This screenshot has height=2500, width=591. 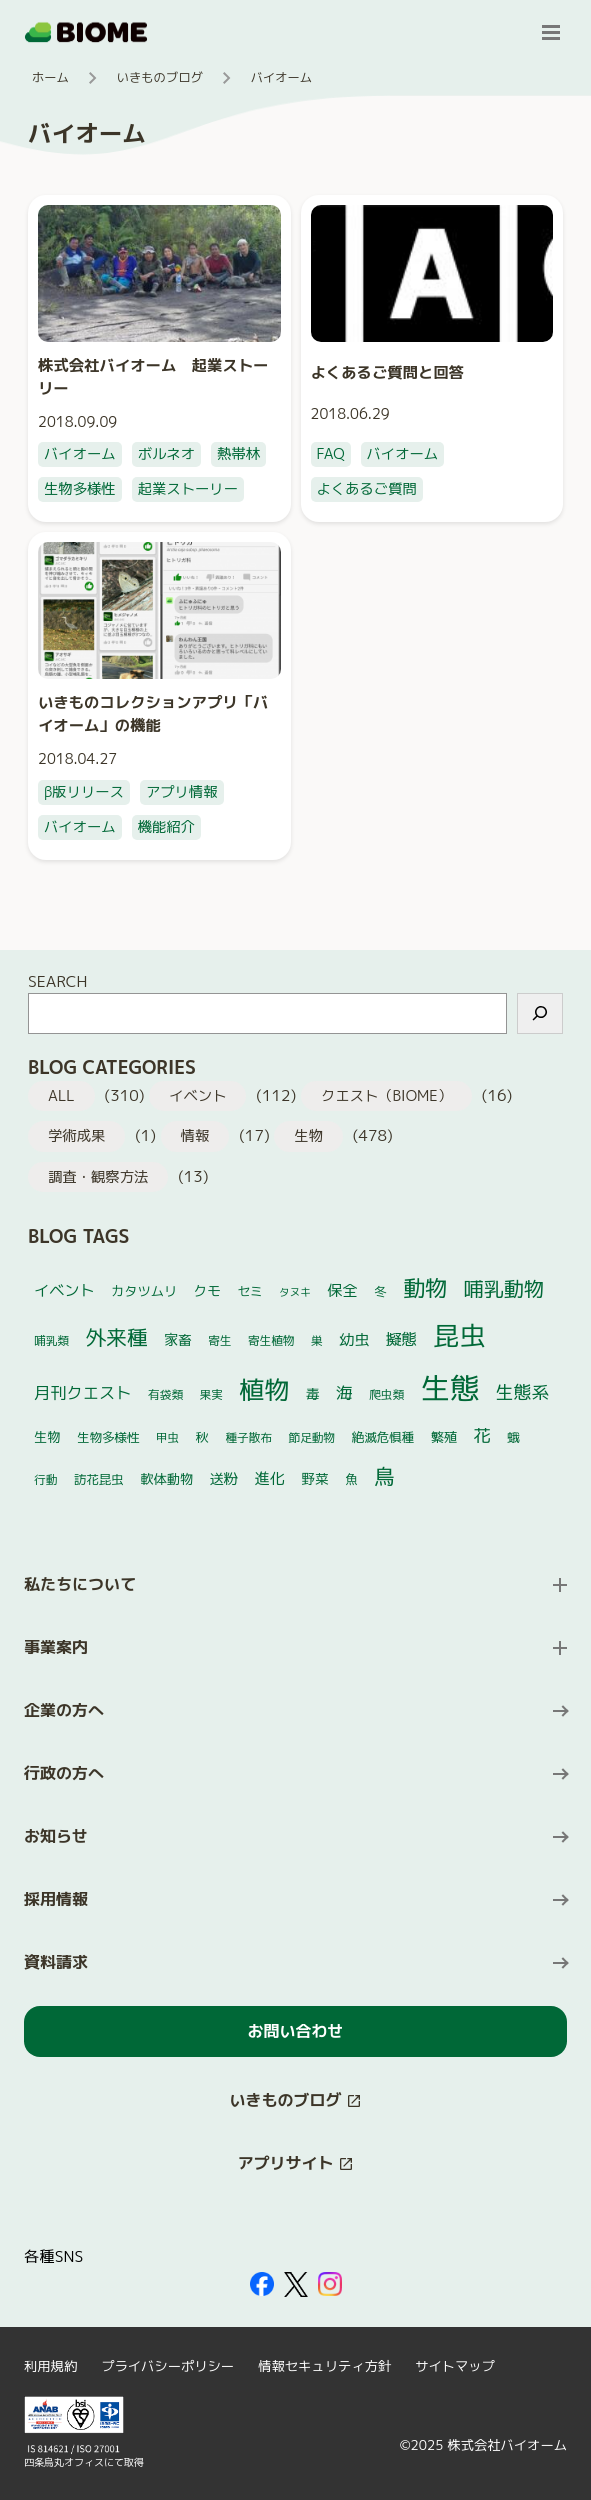 I want to click on 有袋類 [有袋類 (4個の項目)], so click(x=165, y=1394).